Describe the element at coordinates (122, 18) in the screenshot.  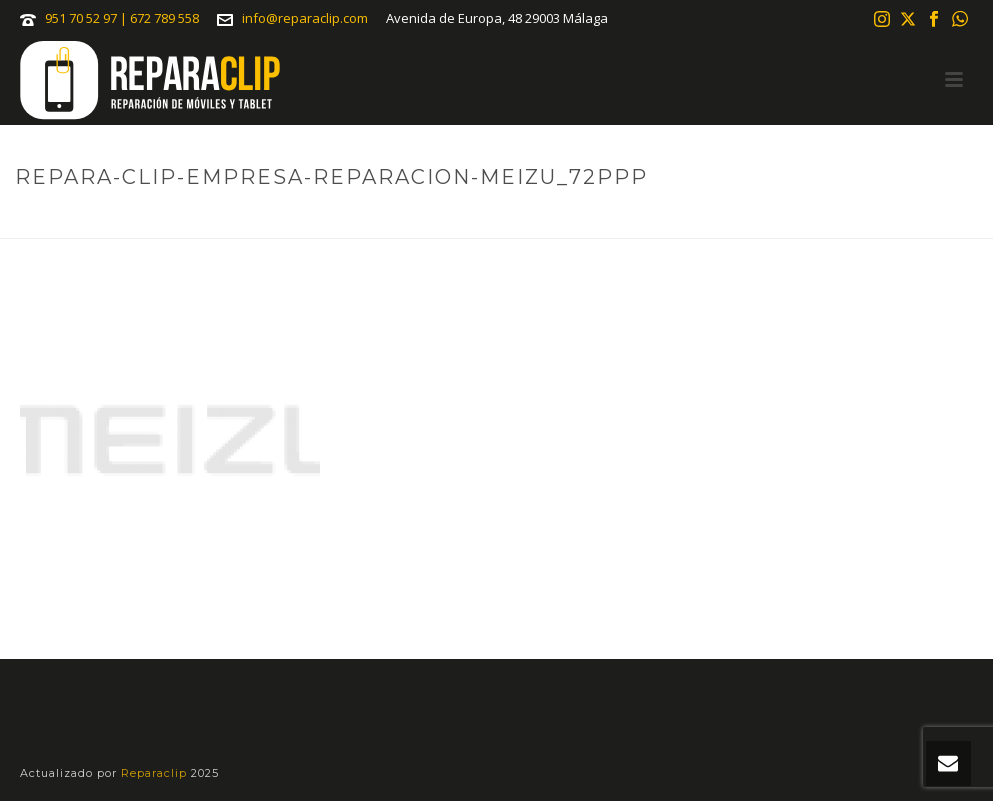
I see `951 70 52 97 | 672 789 558` at that location.